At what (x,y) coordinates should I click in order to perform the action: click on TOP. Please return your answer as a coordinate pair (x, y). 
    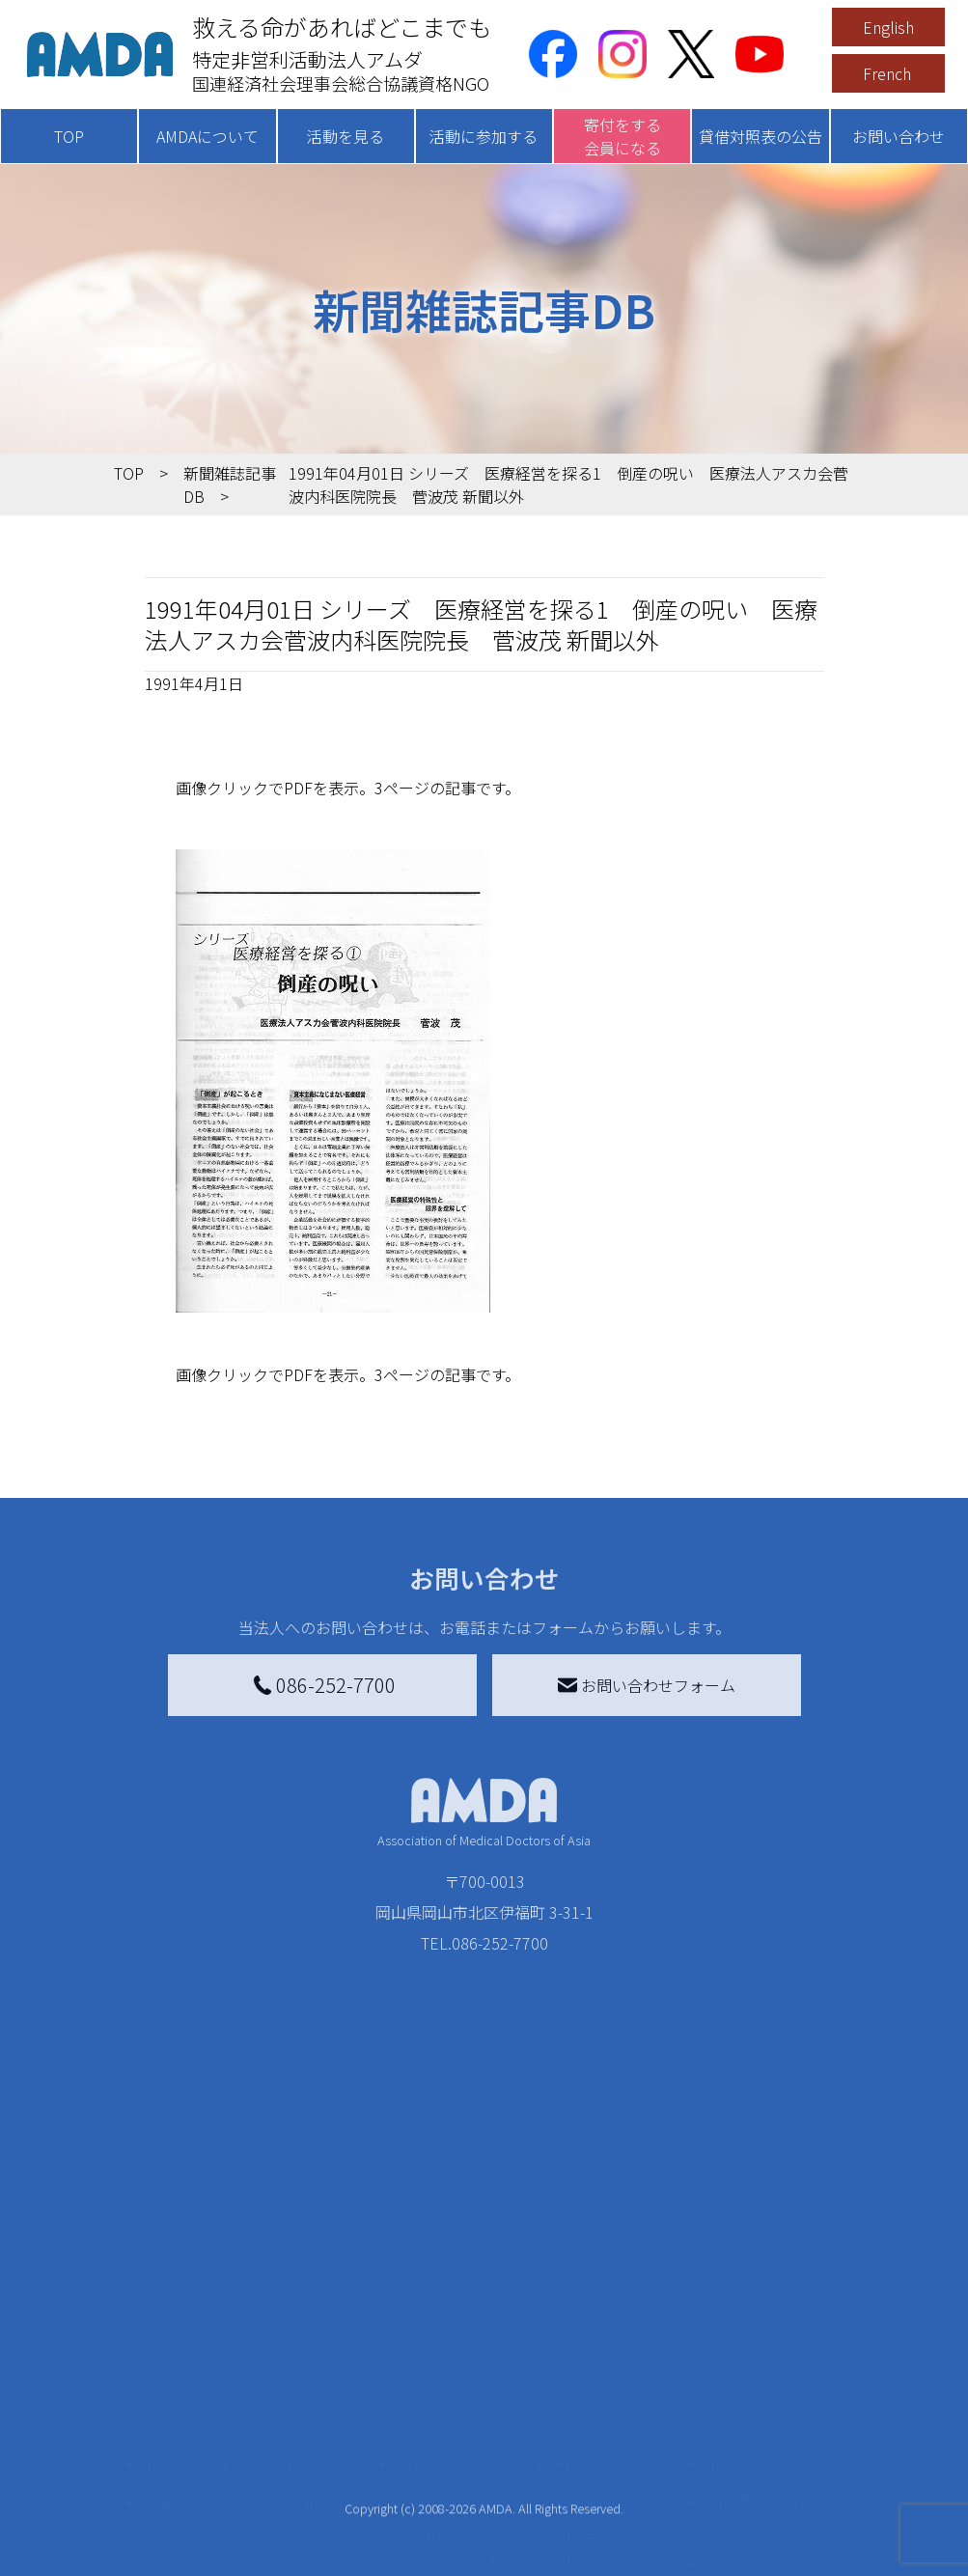
    Looking at the image, I should click on (69, 136).